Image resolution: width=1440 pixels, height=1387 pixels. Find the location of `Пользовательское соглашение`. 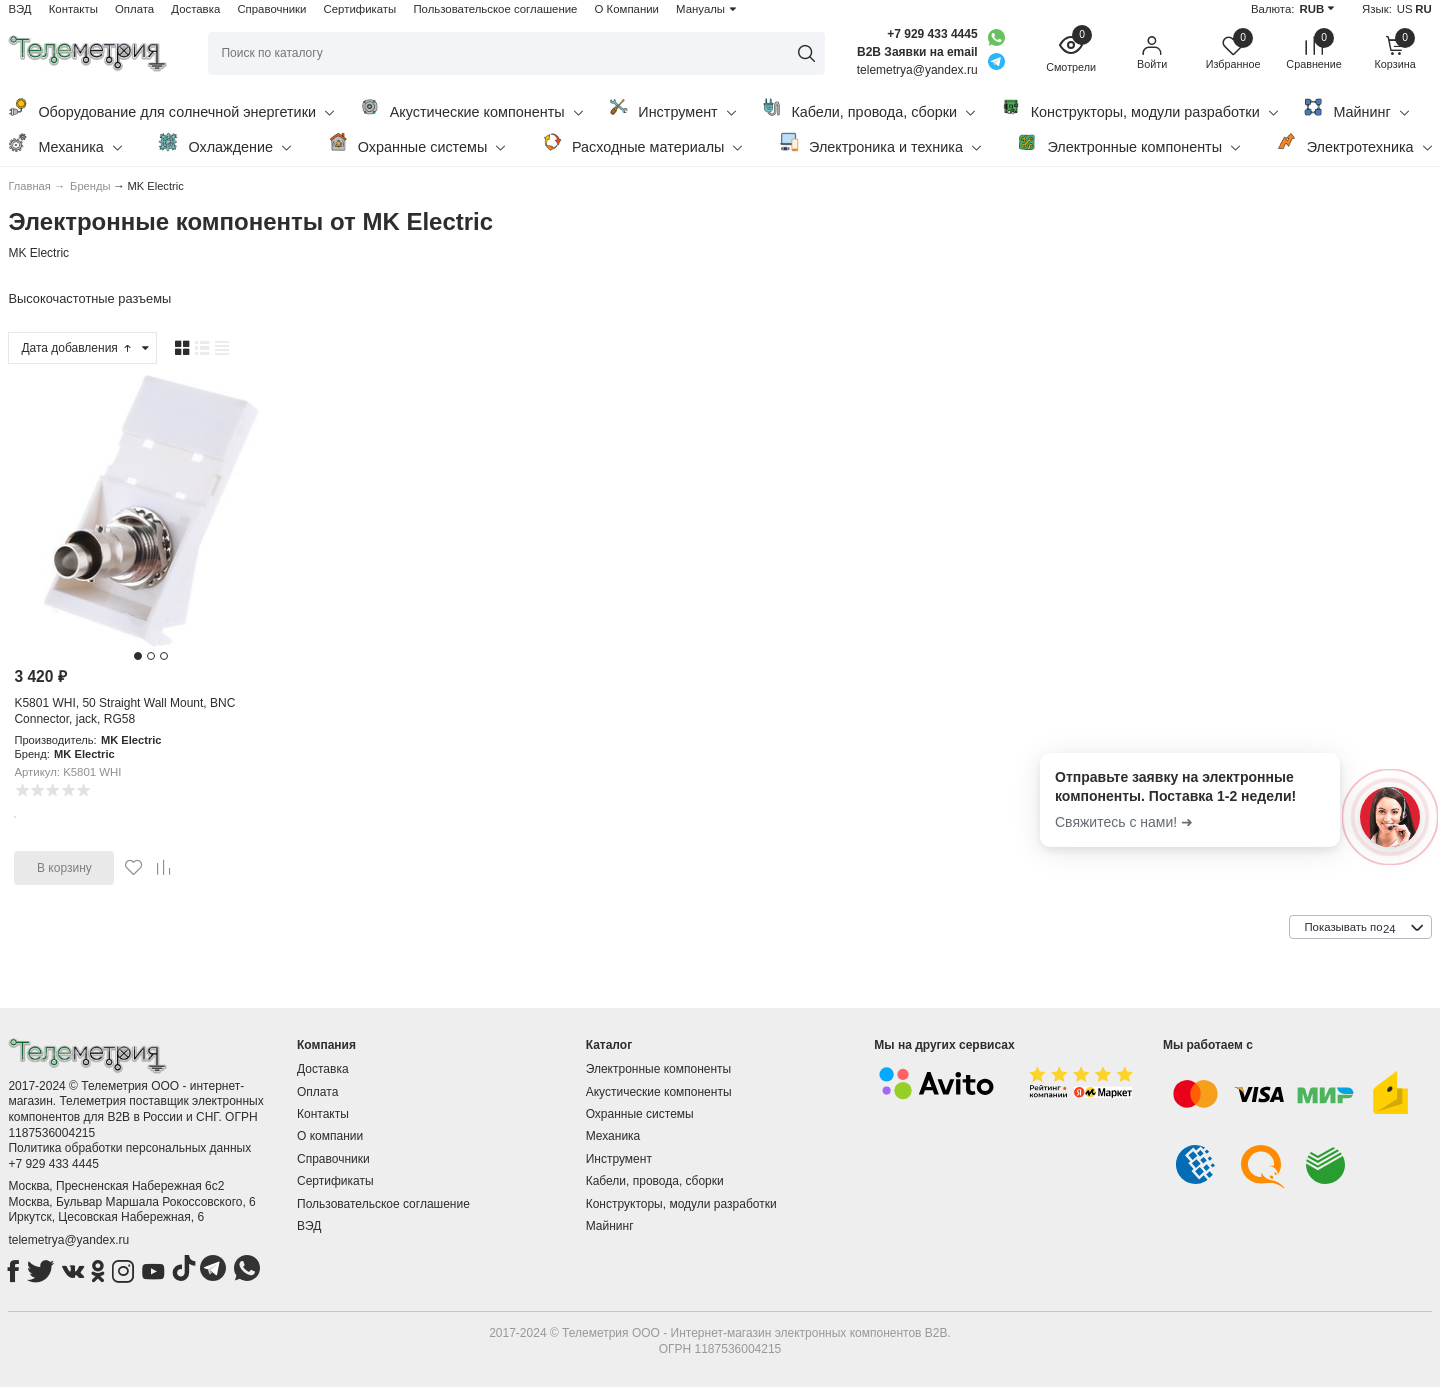

Пользовательское соглашение is located at coordinates (495, 9).